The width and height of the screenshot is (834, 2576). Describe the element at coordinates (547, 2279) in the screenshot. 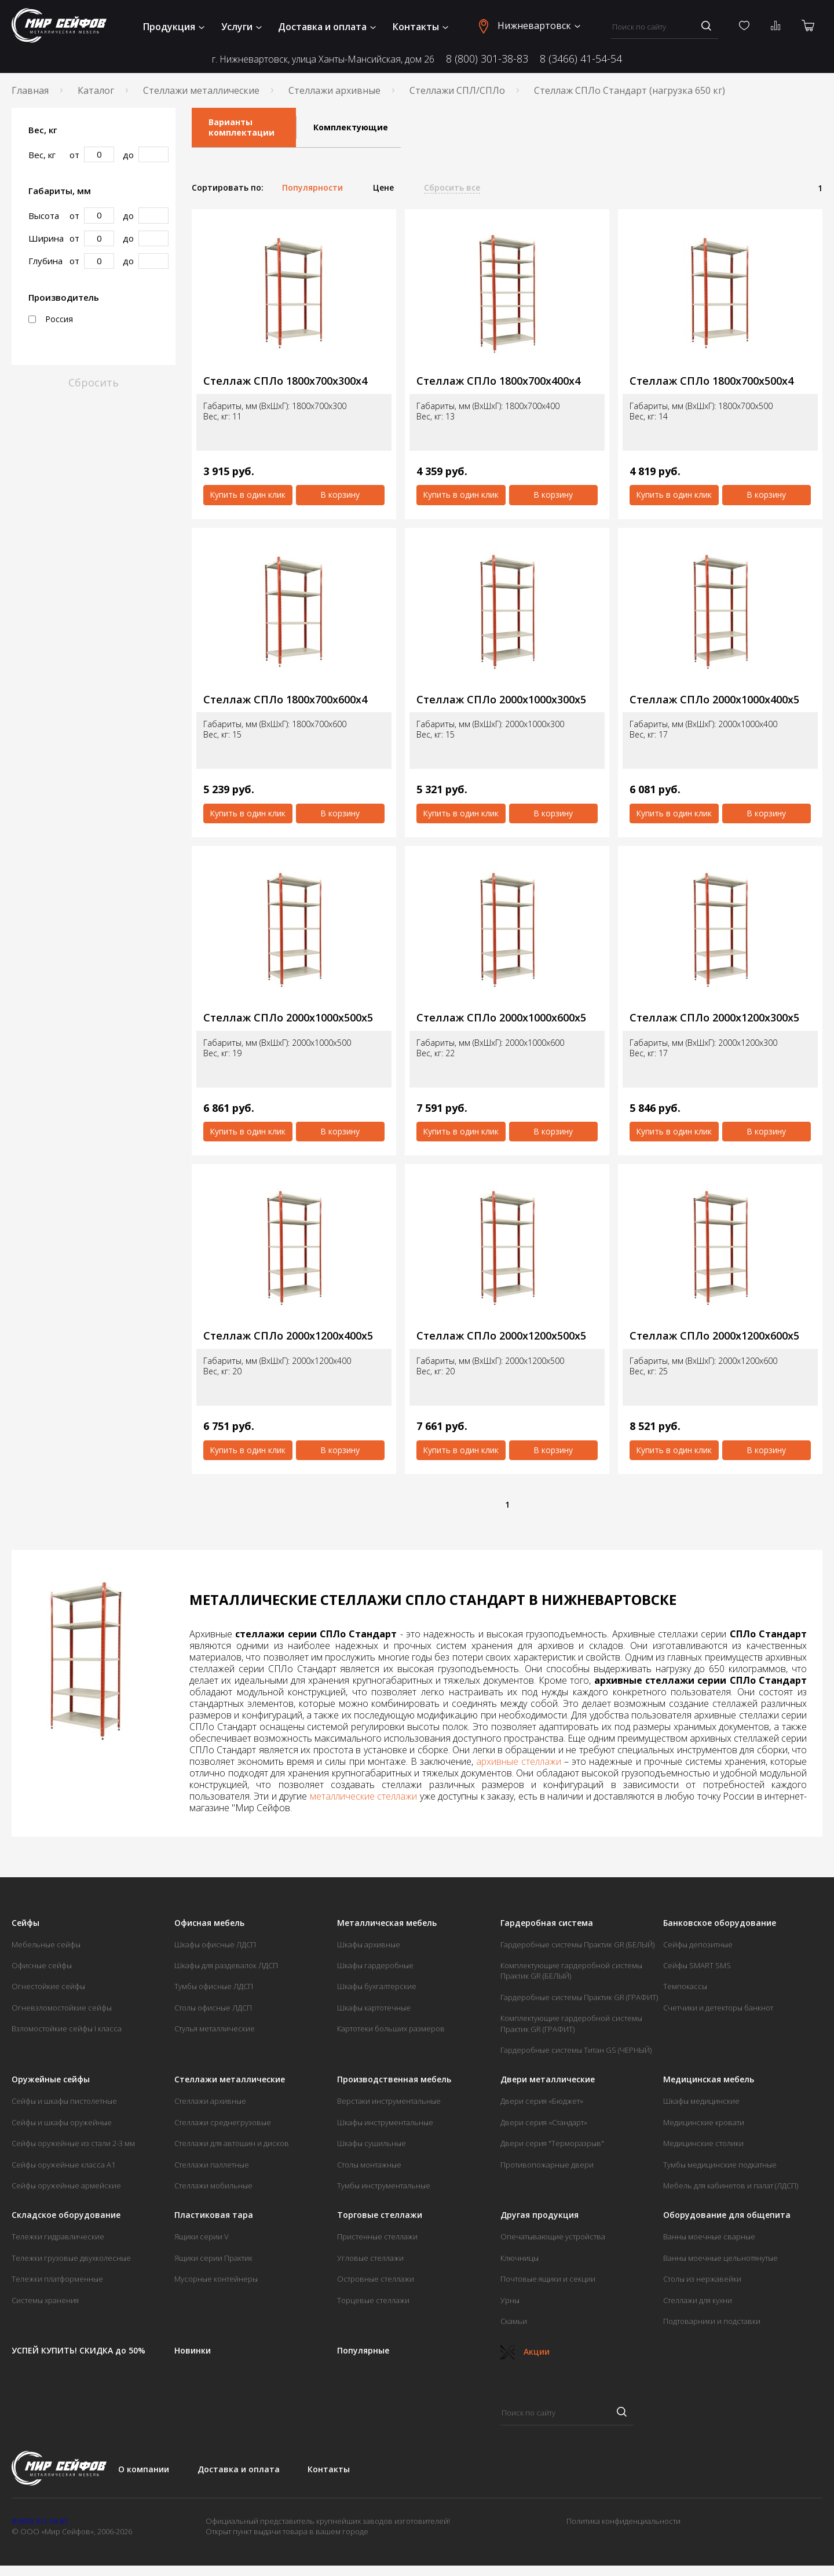

I see `Почтовые ящики и секции` at that location.